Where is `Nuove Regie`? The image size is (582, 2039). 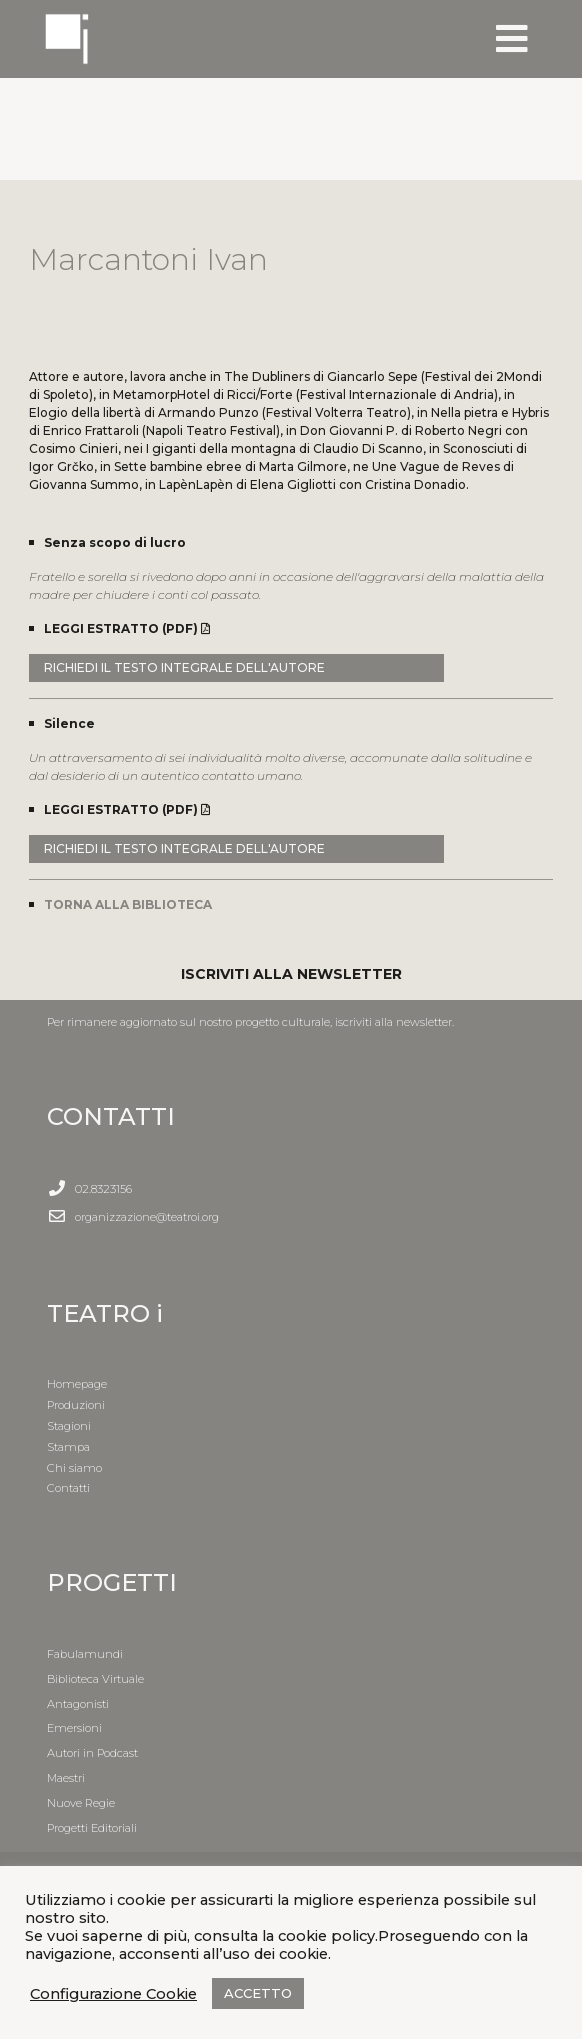 Nuove Regie is located at coordinates (81, 1803).